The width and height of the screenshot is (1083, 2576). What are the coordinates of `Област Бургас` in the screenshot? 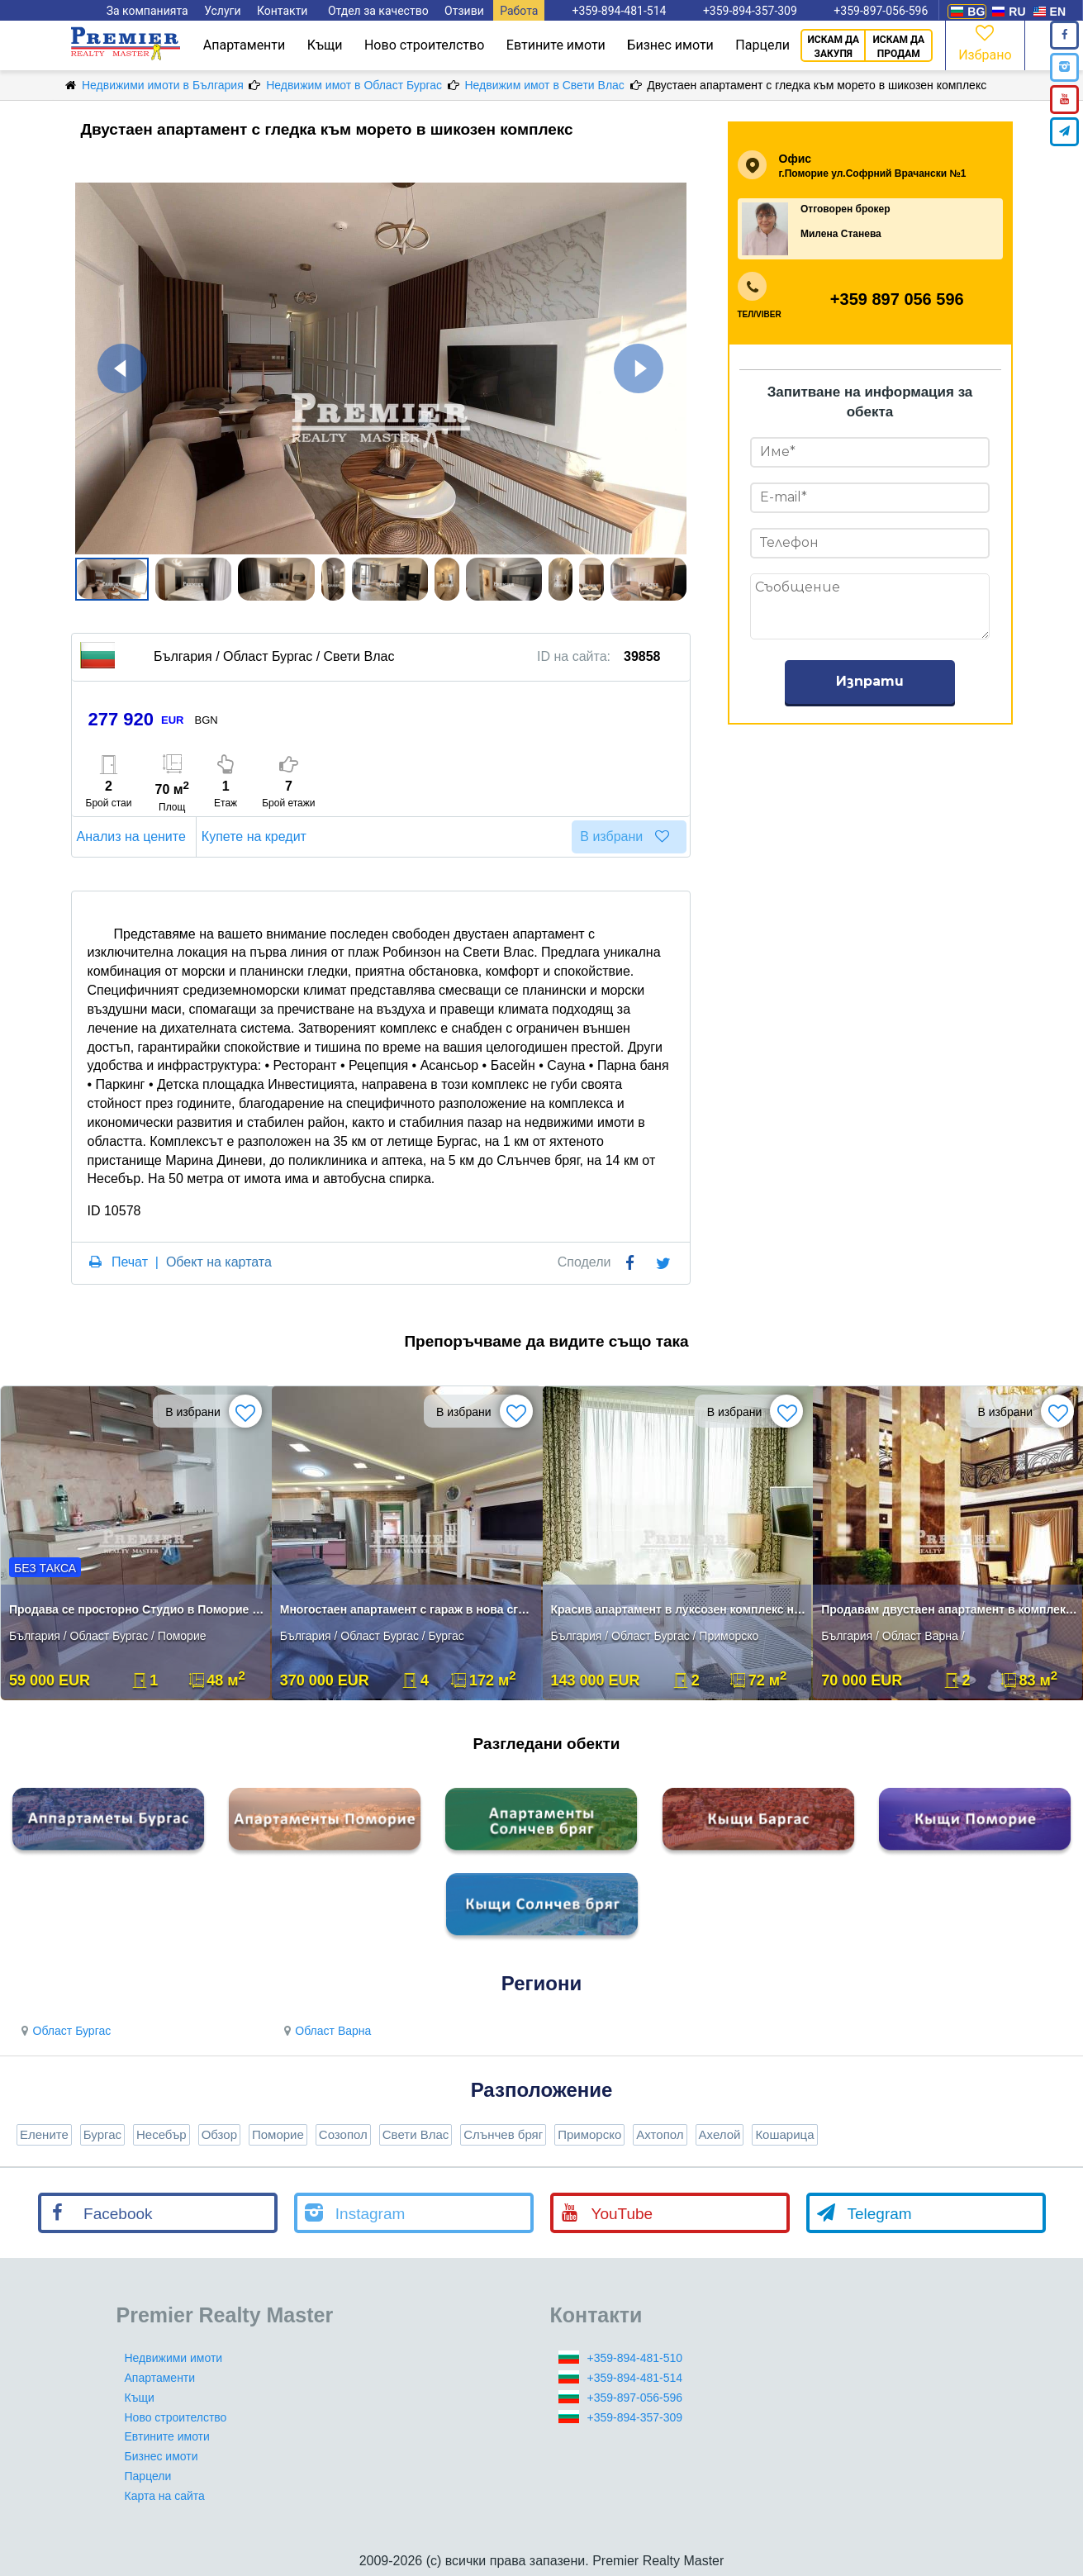 It's located at (64, 2030).